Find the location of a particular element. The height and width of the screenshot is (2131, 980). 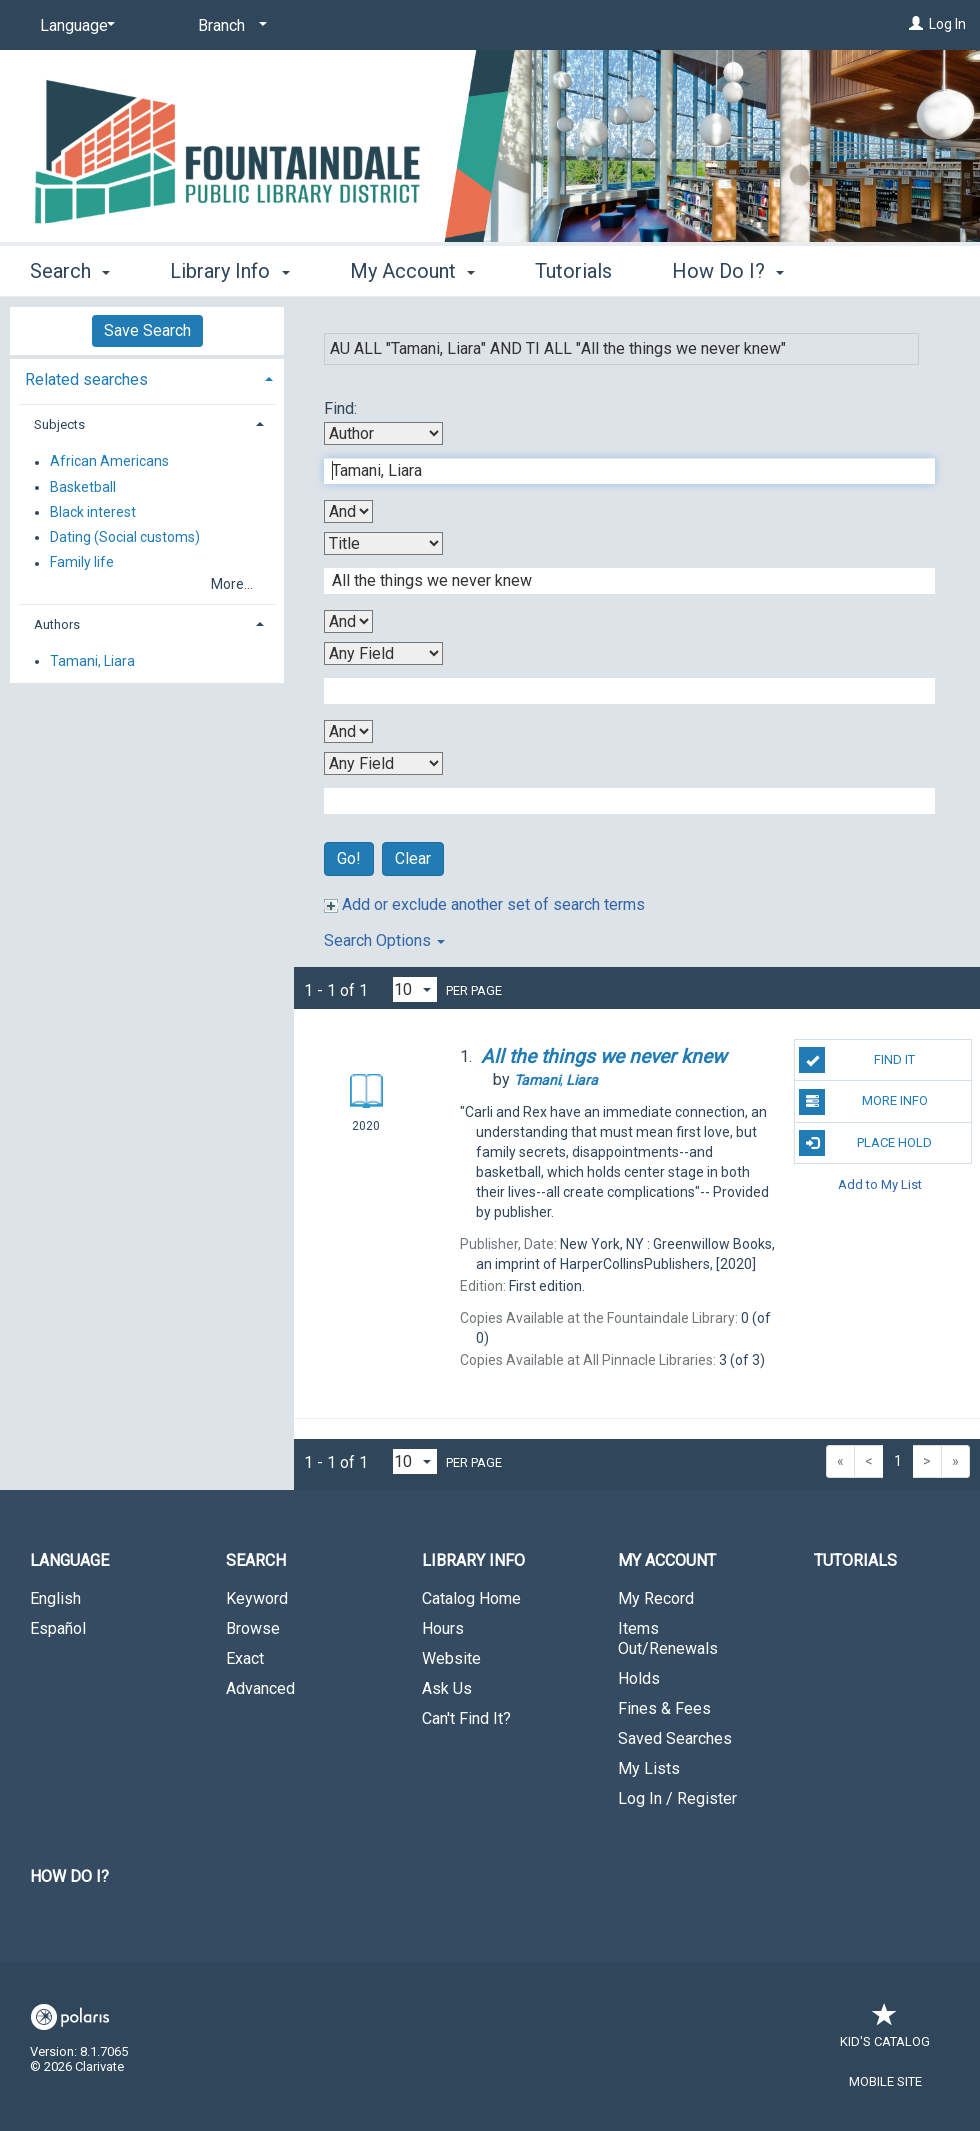

Saved Searches is located at coordinates (675, 1738).